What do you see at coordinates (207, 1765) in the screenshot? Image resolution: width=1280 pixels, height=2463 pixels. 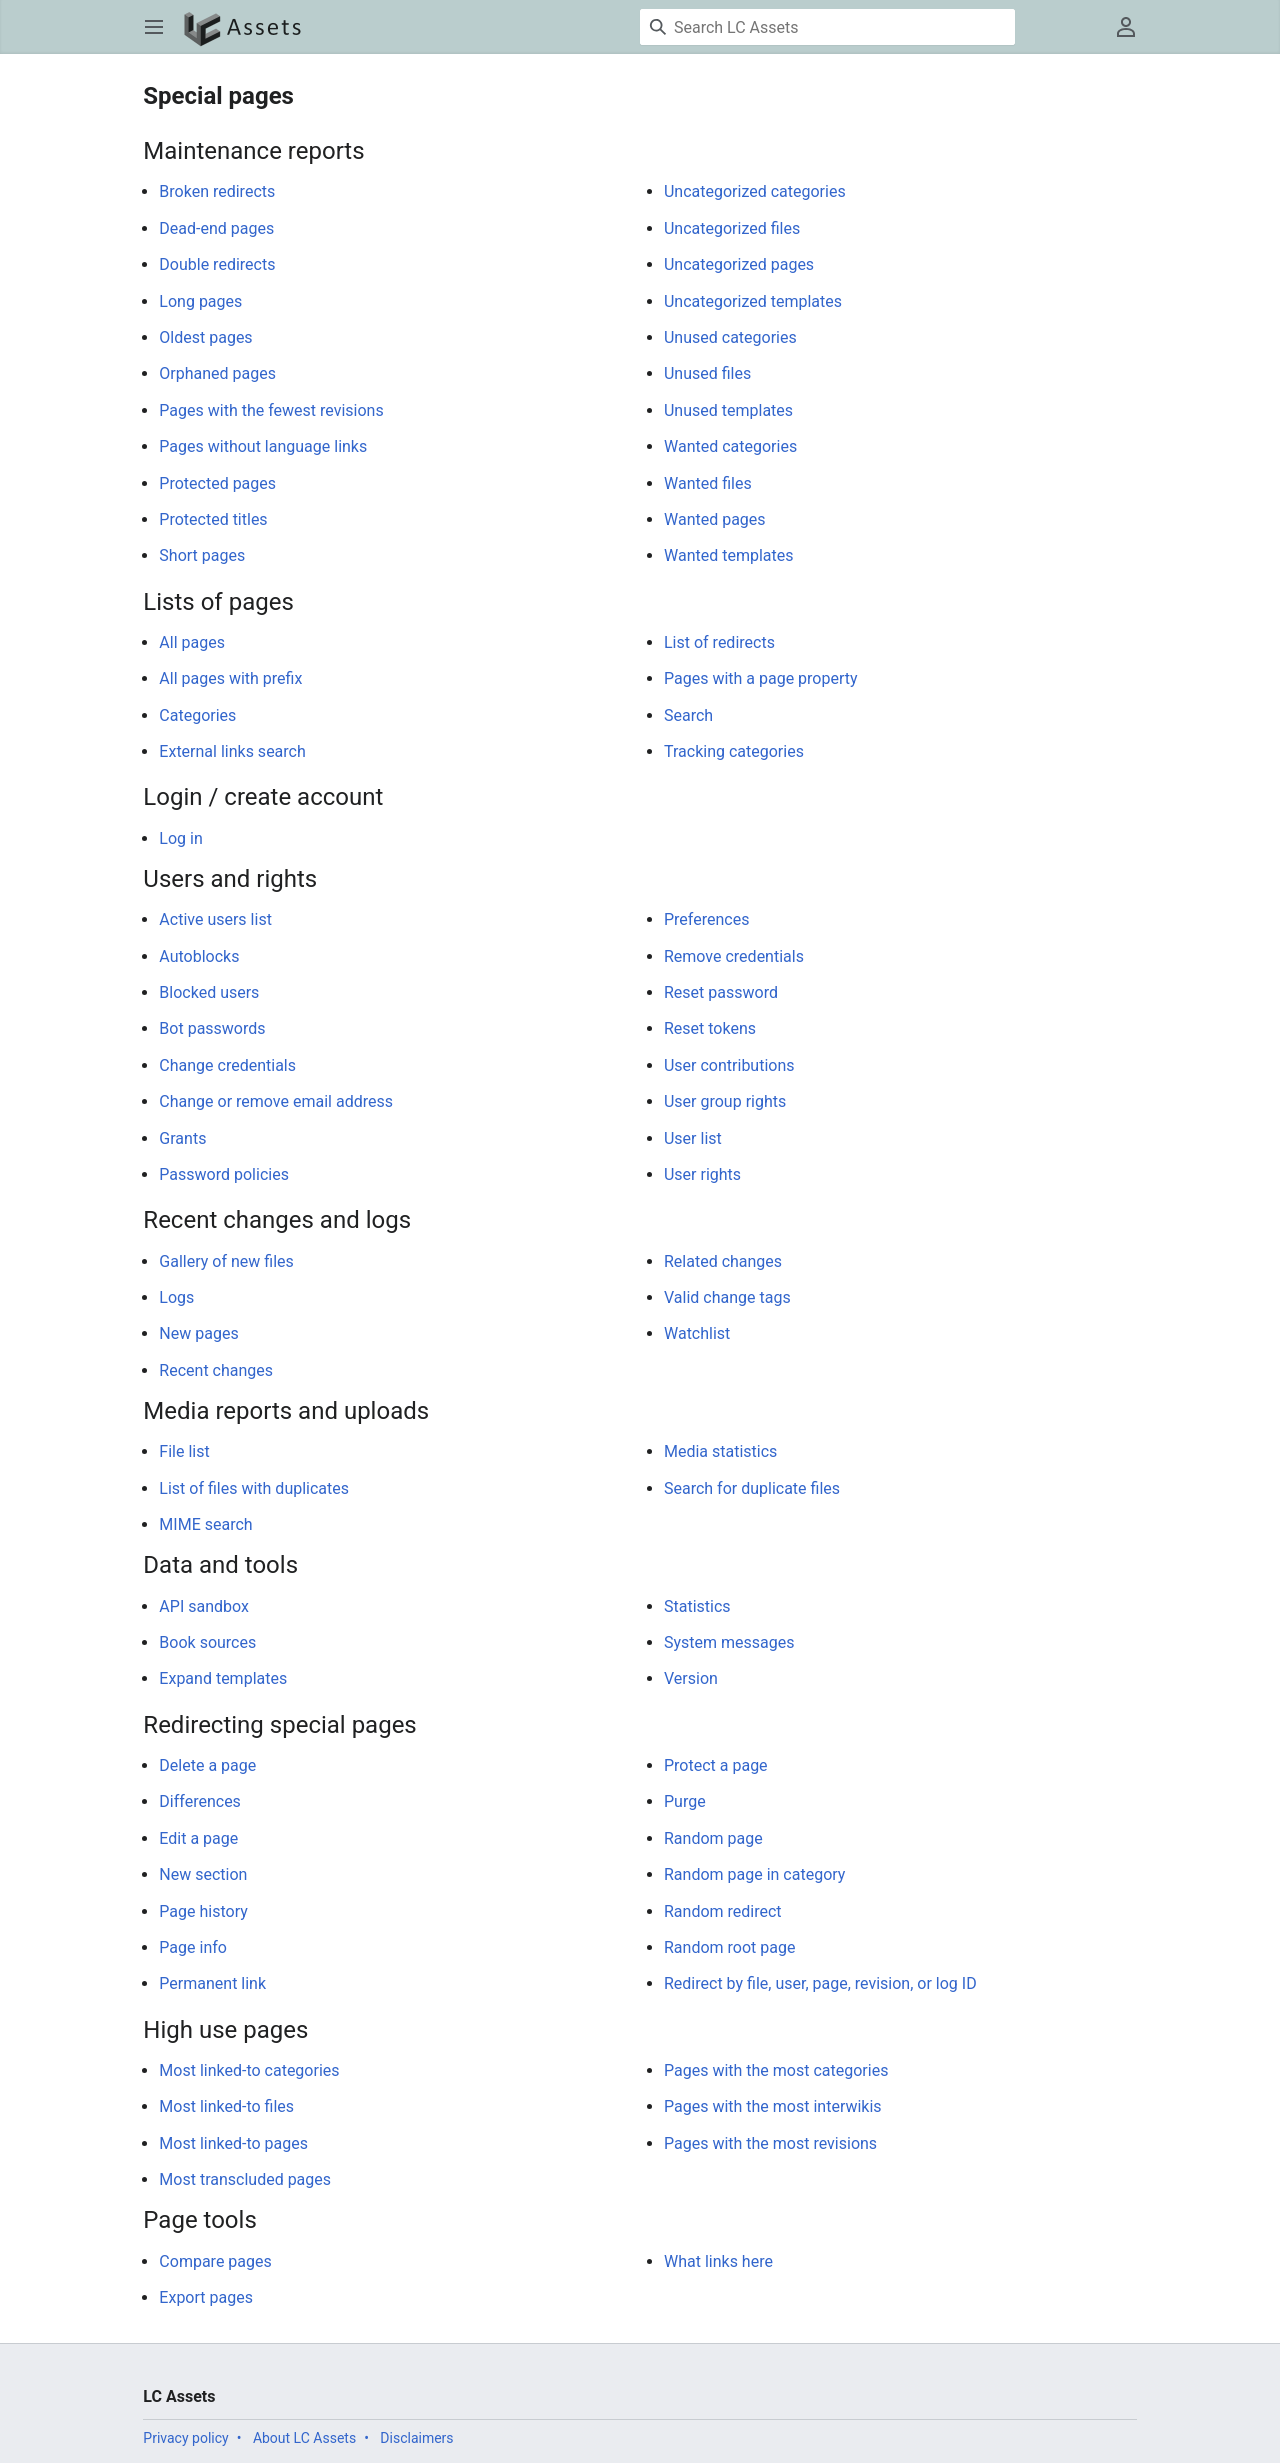 I see `Delete a page` at bounding box center [207, 1765].